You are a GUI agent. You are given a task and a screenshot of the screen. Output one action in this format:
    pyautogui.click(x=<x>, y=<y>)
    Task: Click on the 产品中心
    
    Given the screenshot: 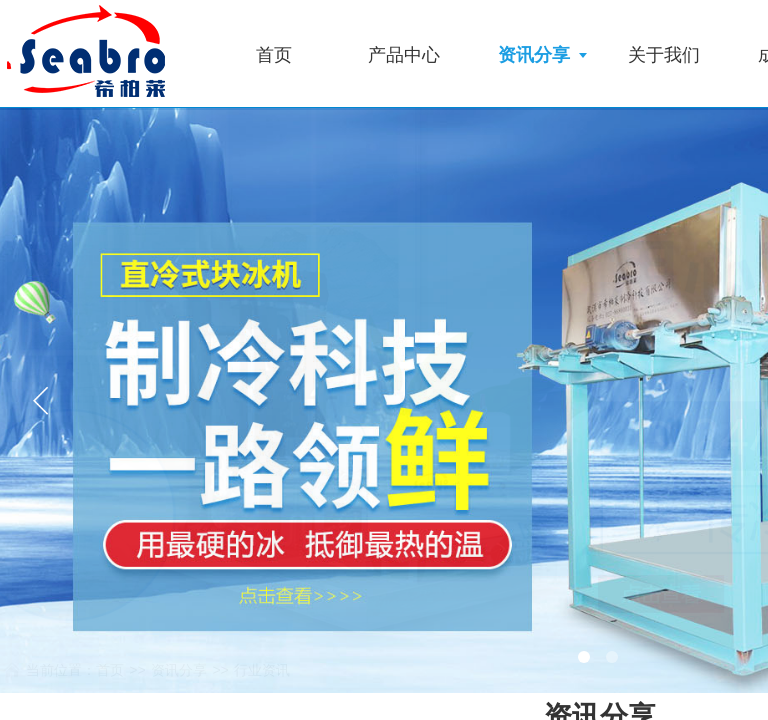 What is the action you would take?
    pyautogui.click(x=404, y=55)
    